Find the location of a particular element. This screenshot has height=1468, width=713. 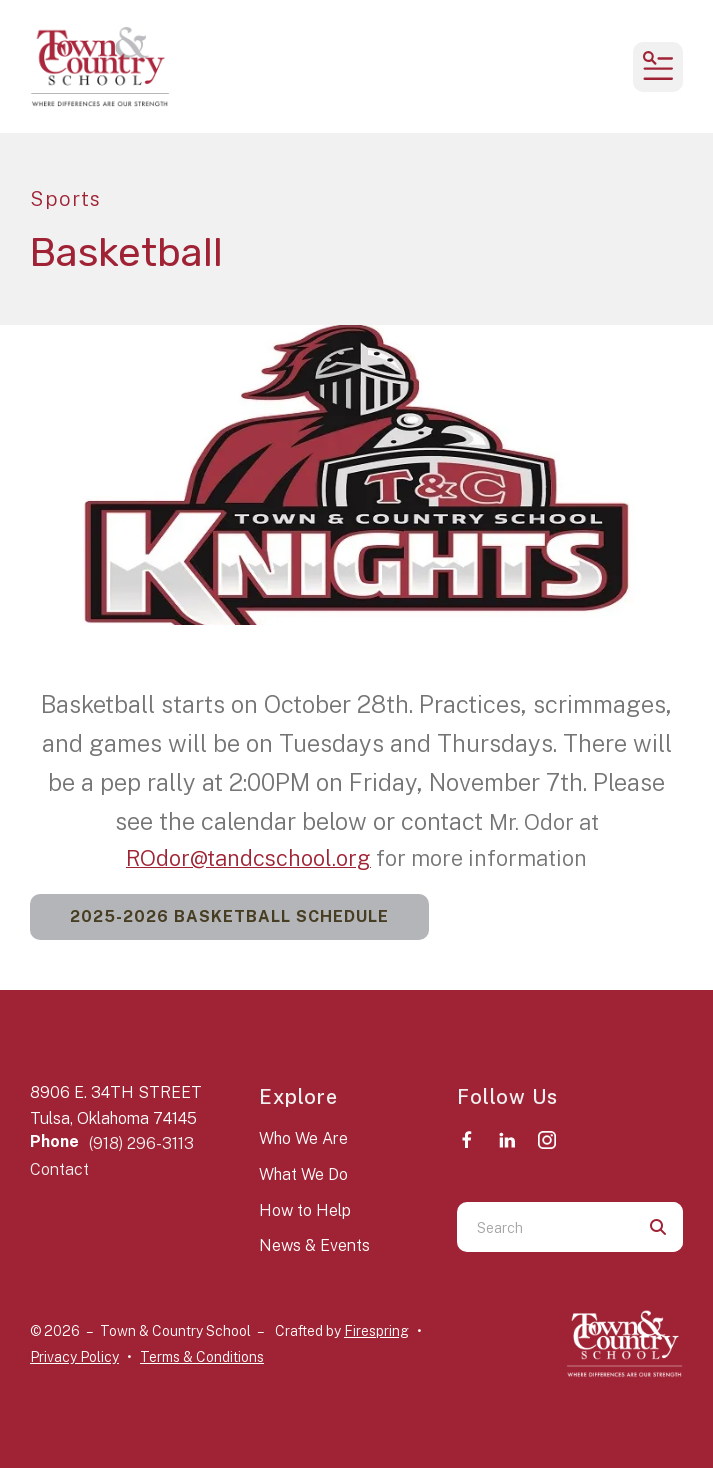

[button] is located at coordinates (658, 67).